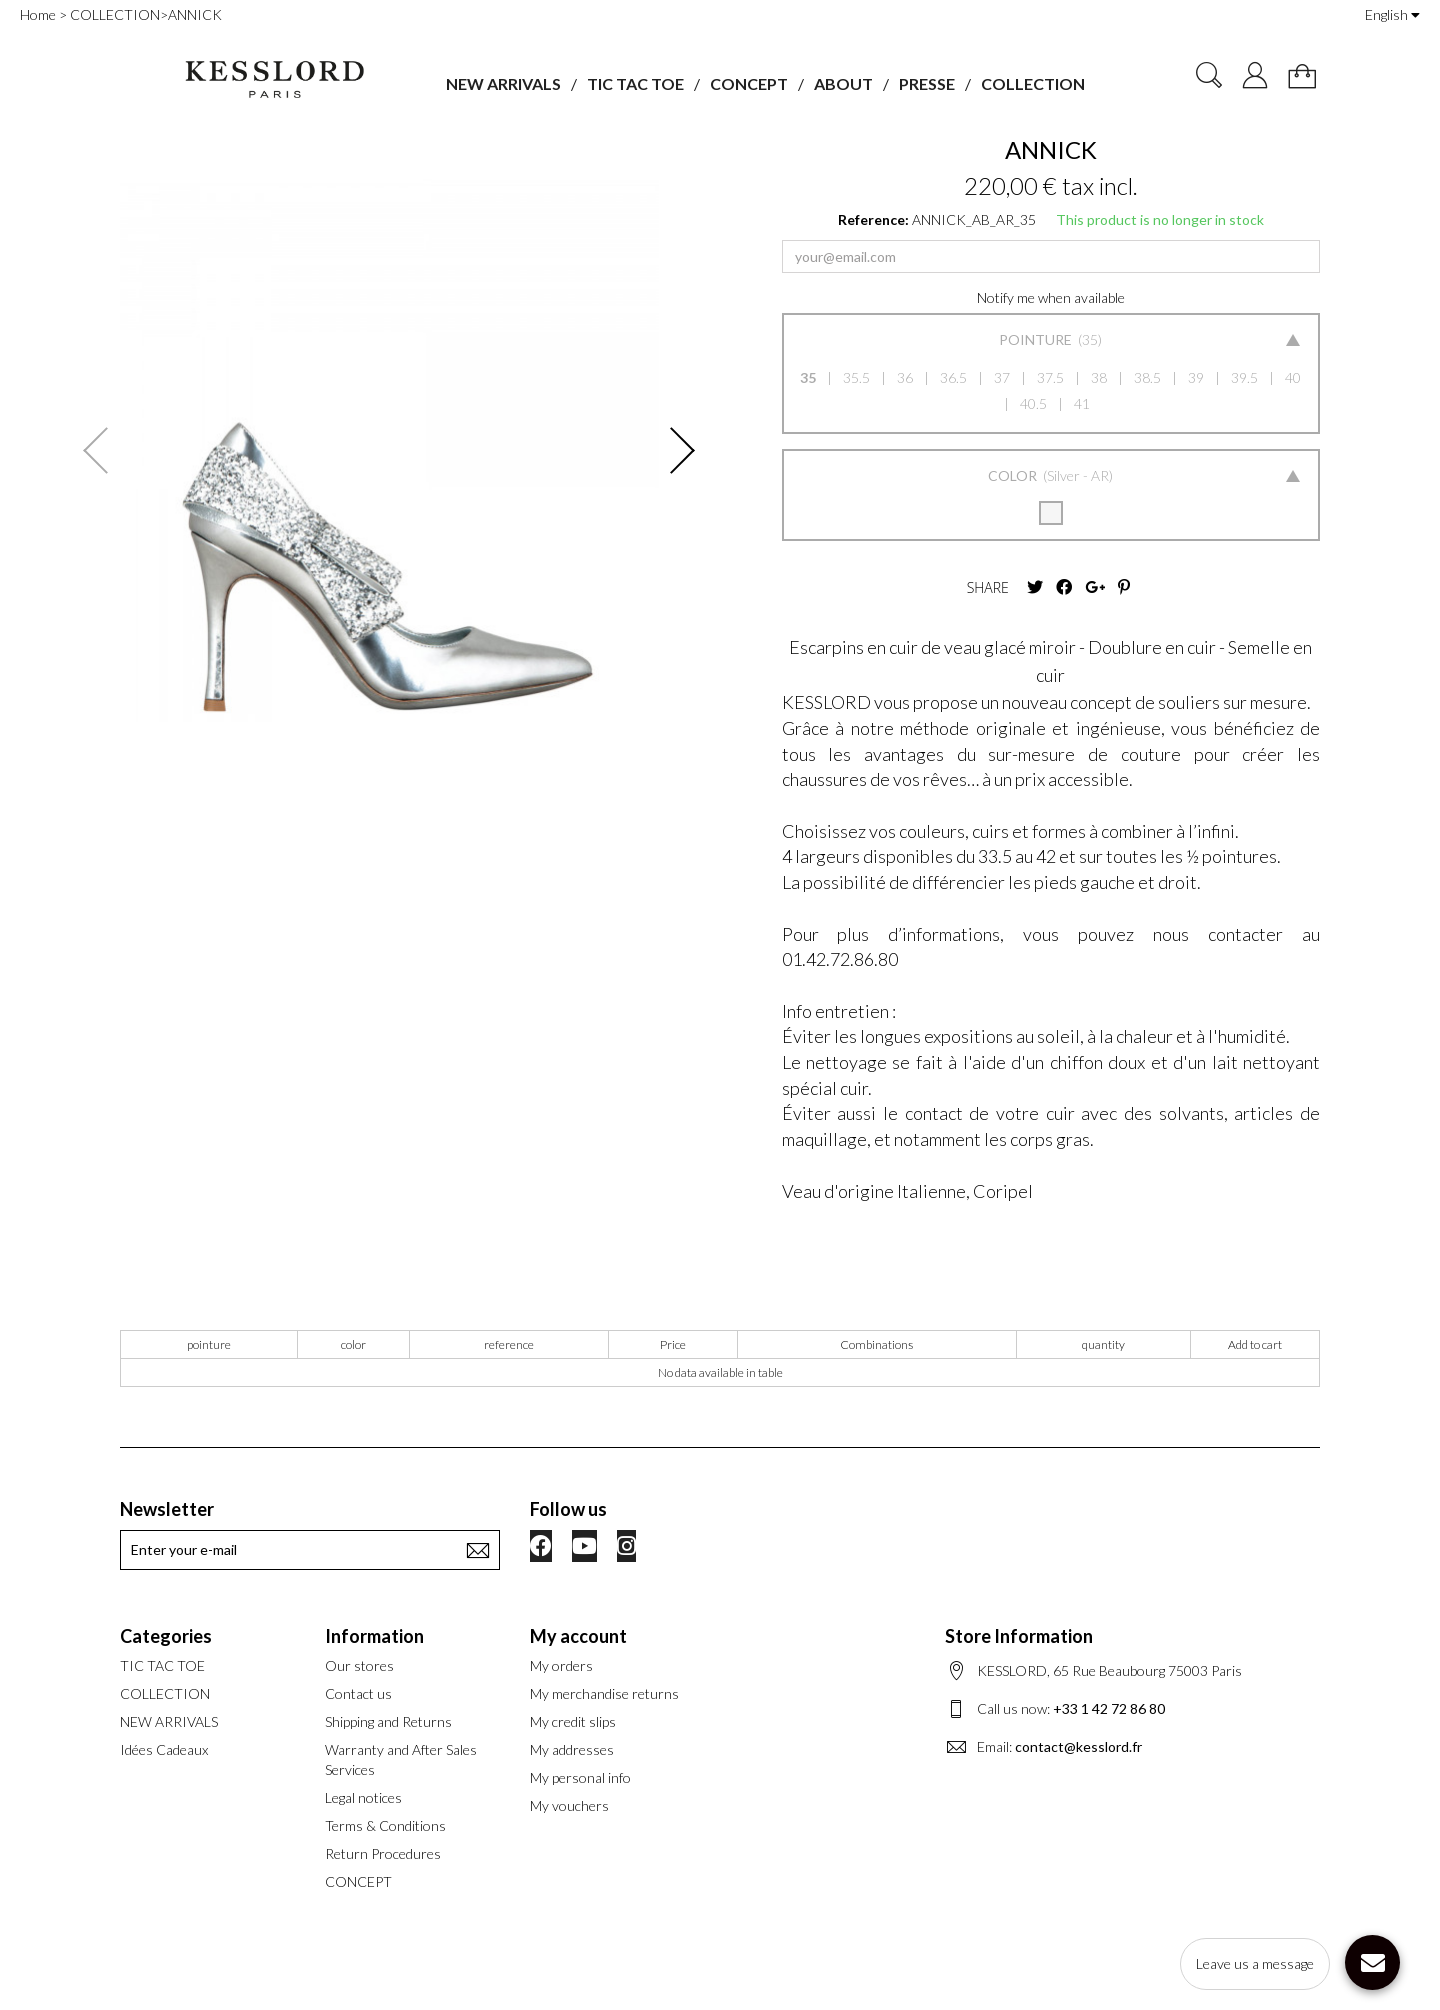 The height and width of the screenshot is (2010, 1440). I want to click on TIC TAC TOE, so click(635, 83).